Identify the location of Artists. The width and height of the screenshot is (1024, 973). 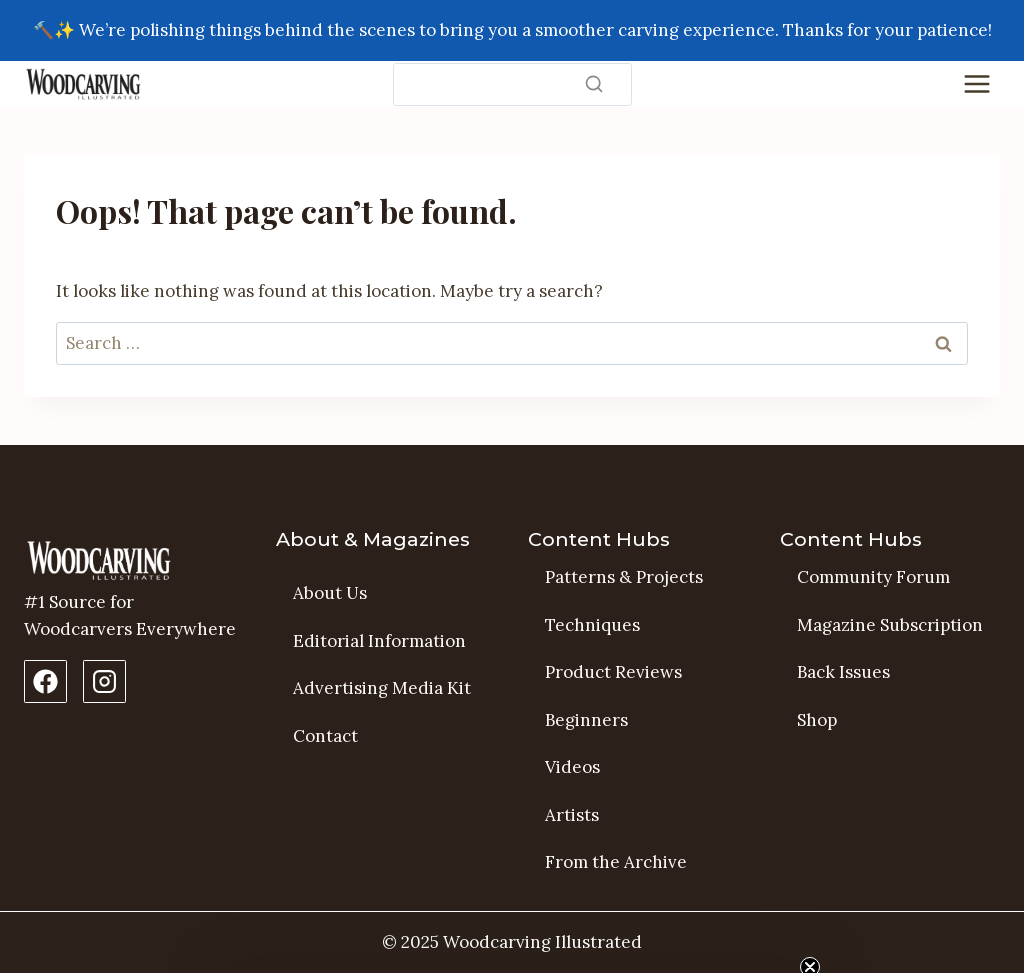
(572, 815).